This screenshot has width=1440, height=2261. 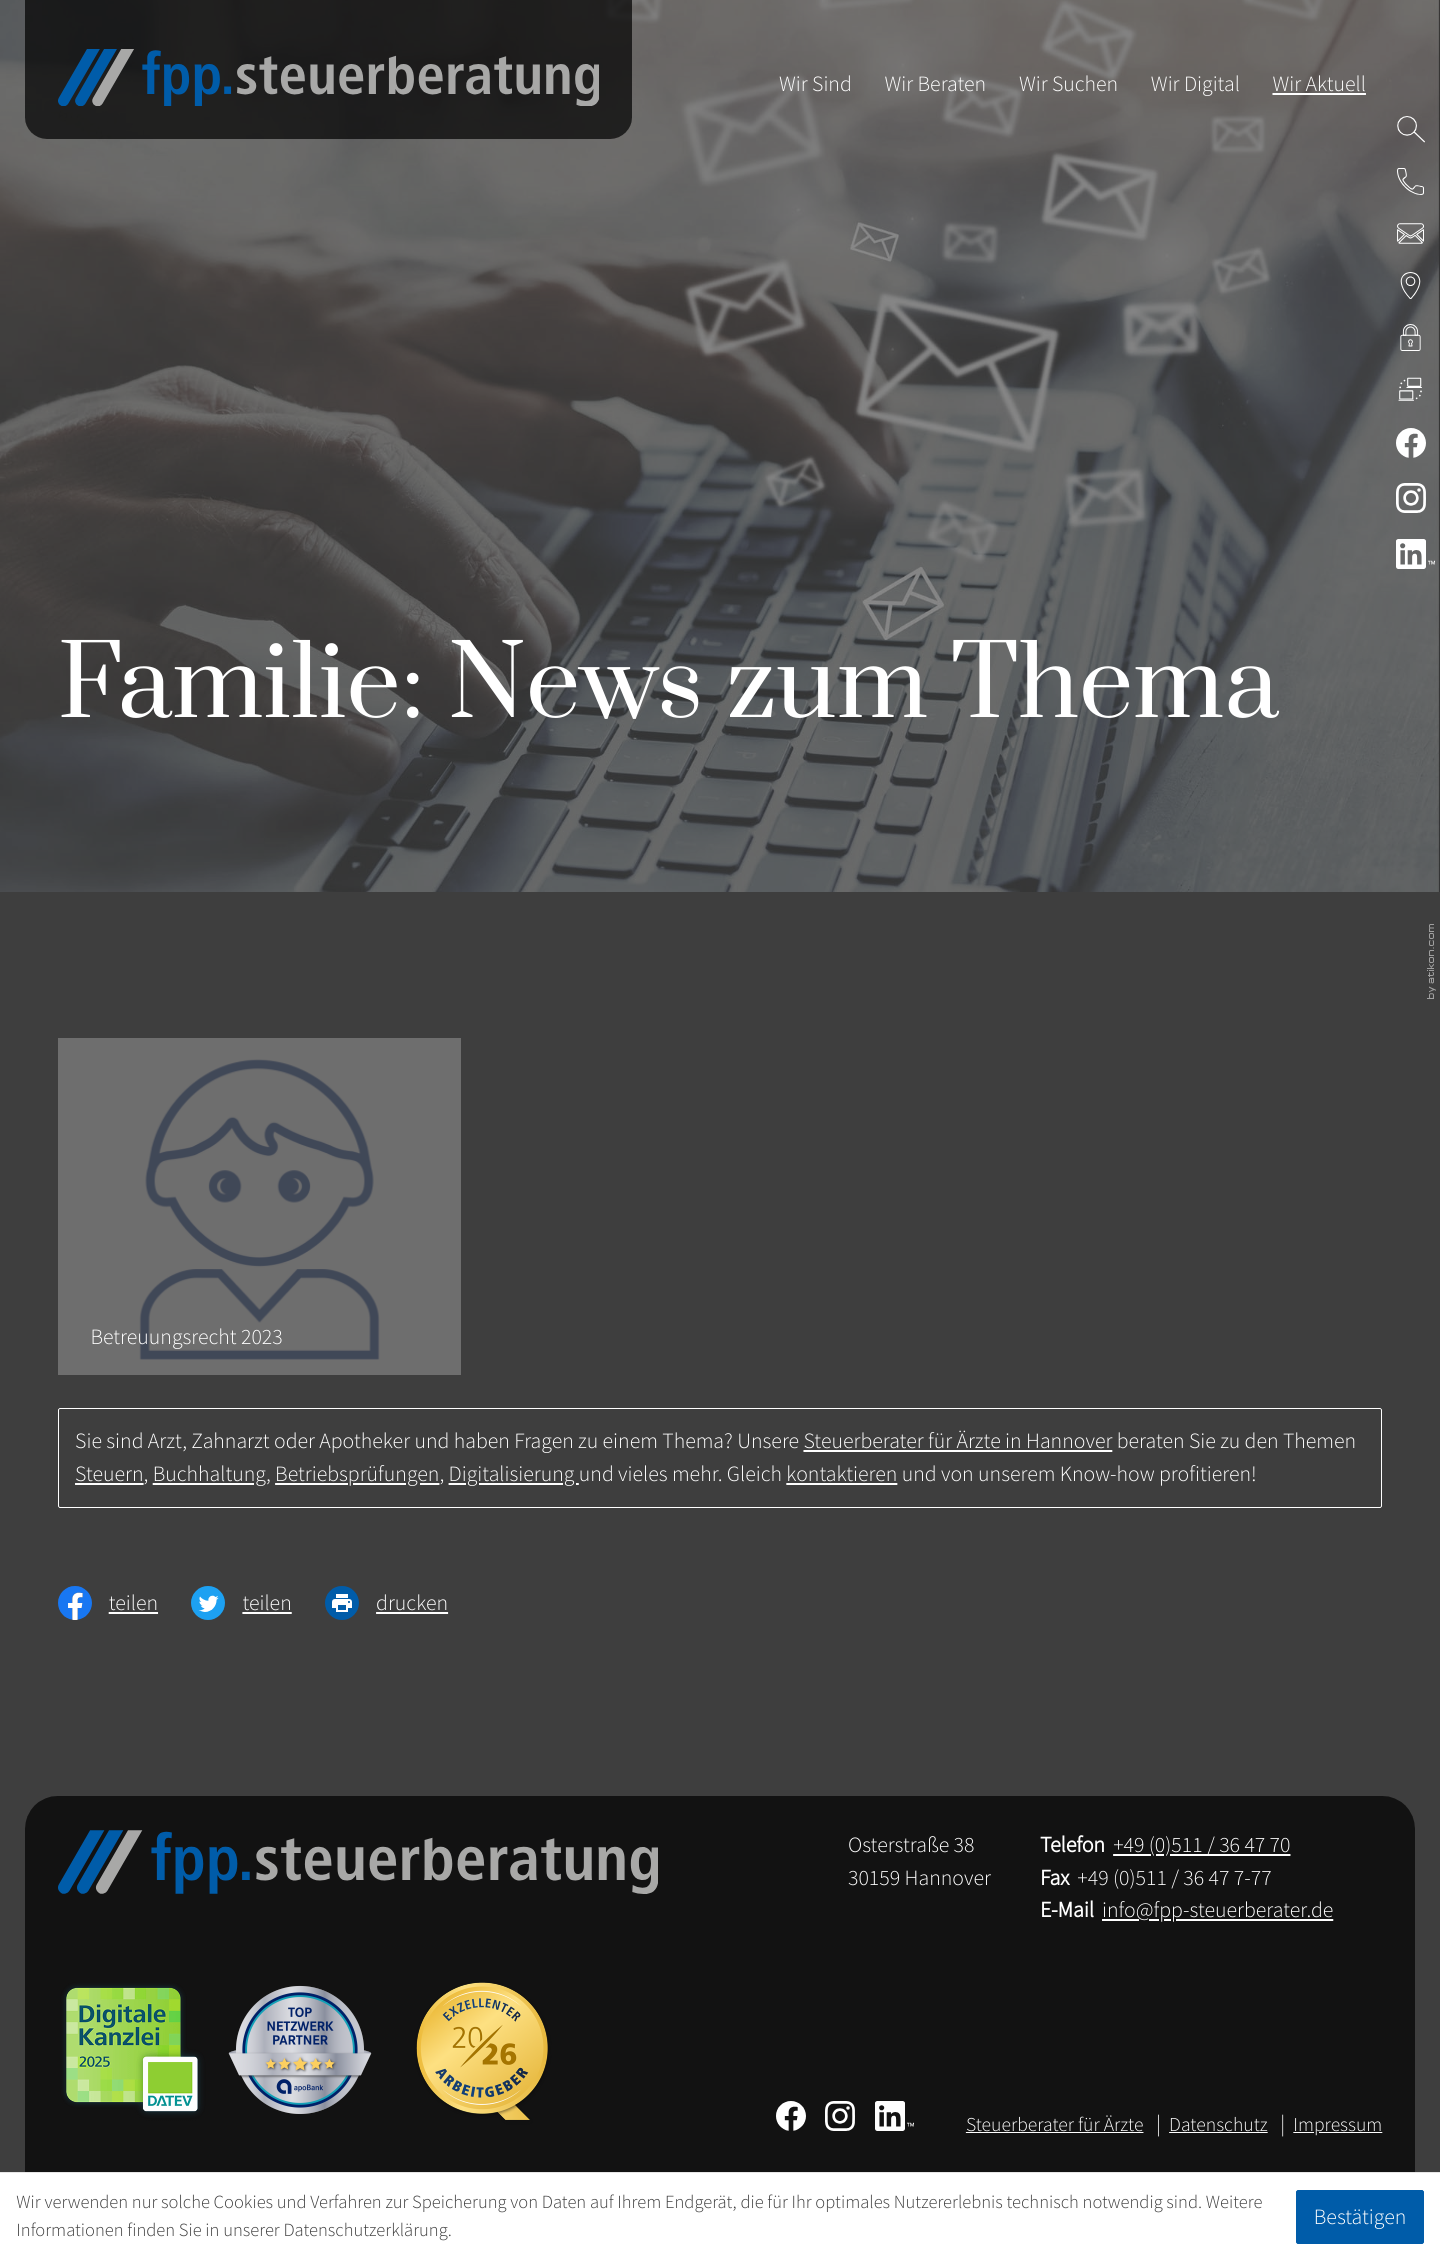 I want to click on [E-Mail: info@fpp-steuerberater.de], so click(x=1411, y=233).